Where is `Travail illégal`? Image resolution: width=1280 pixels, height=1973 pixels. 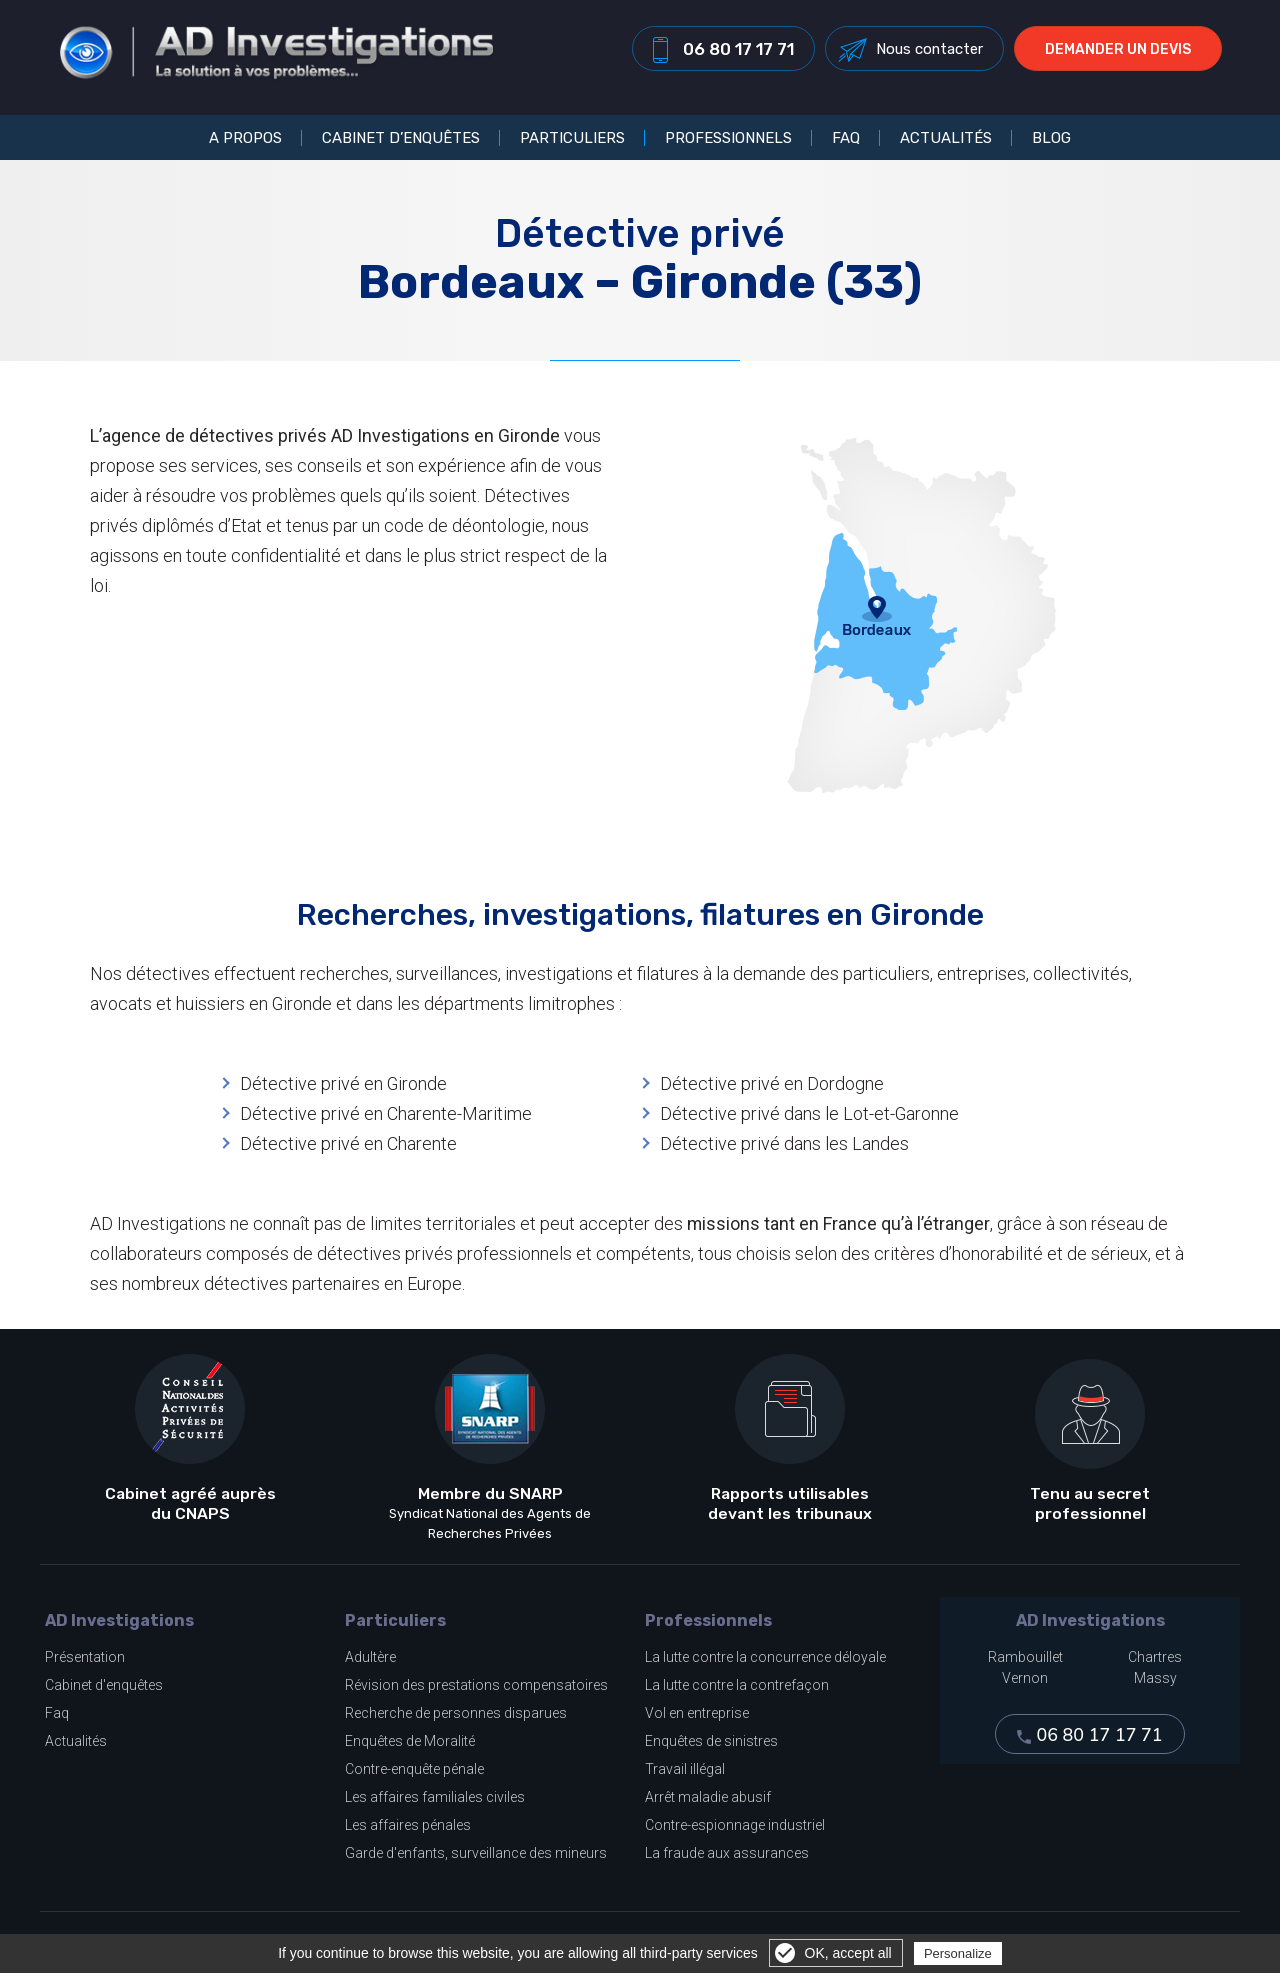 Travail illégal is located at coordinates (685, 1769).